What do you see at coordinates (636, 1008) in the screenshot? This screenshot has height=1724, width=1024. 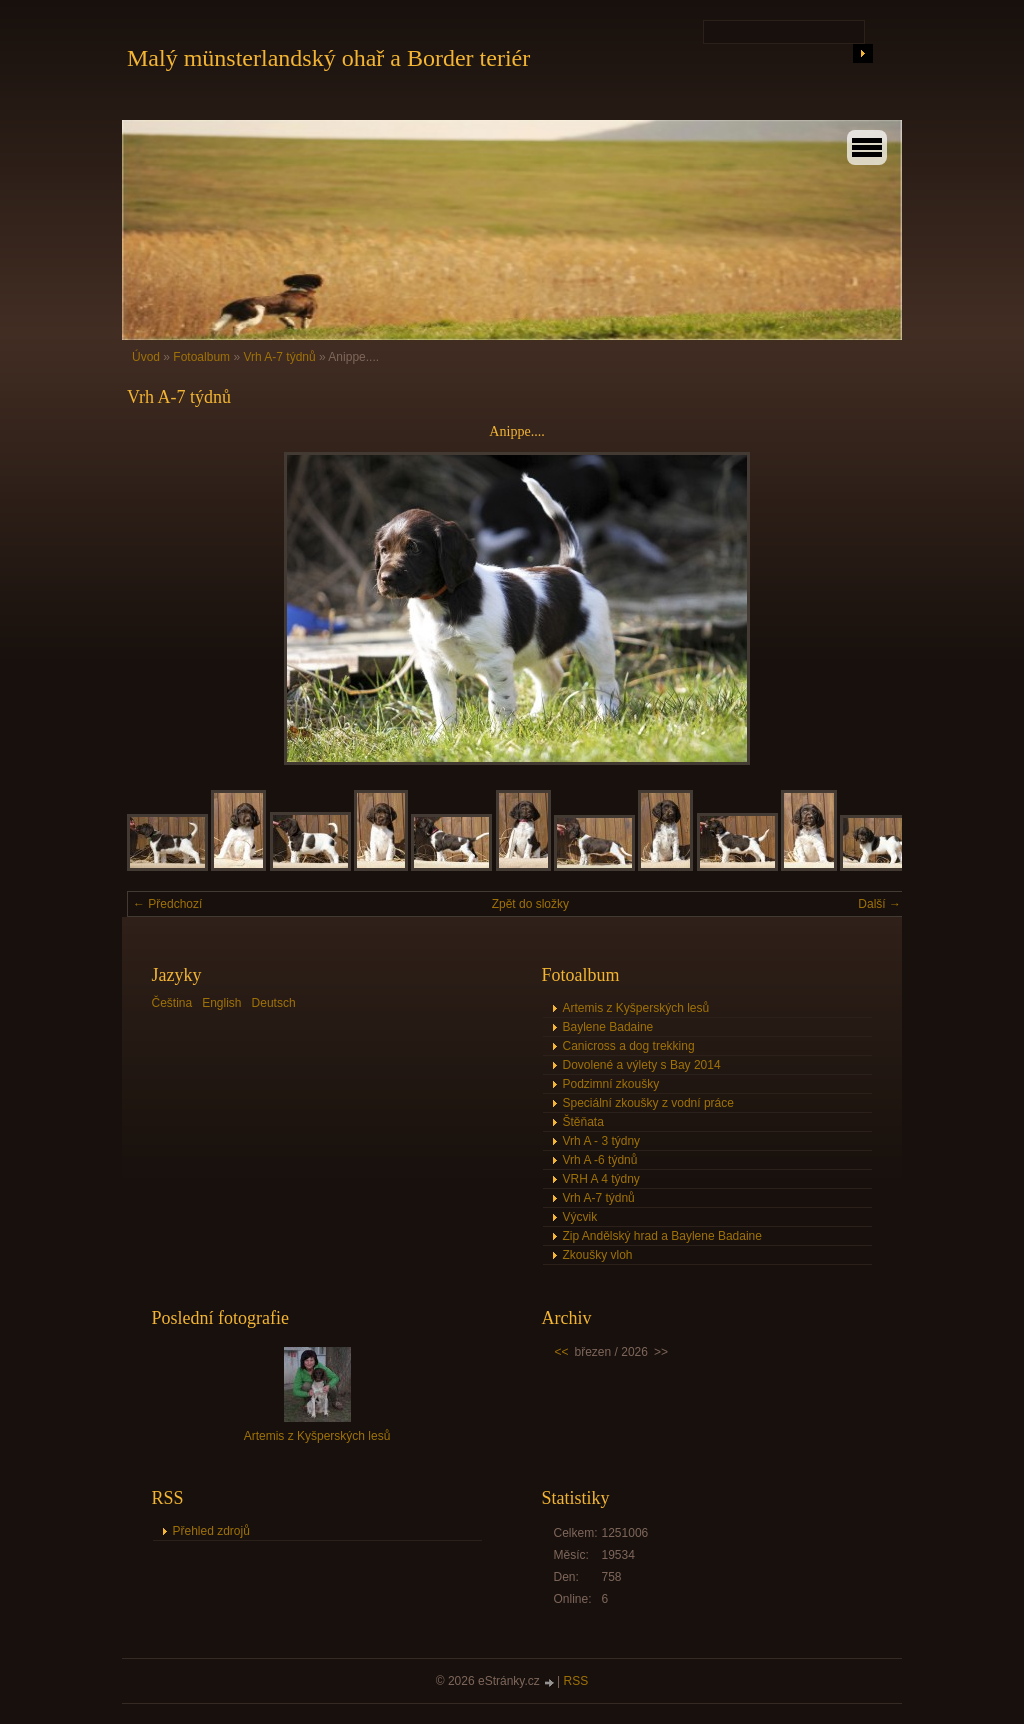 I see `Artemis z Kyšperských lesů` at bounding box center [636, 1008].